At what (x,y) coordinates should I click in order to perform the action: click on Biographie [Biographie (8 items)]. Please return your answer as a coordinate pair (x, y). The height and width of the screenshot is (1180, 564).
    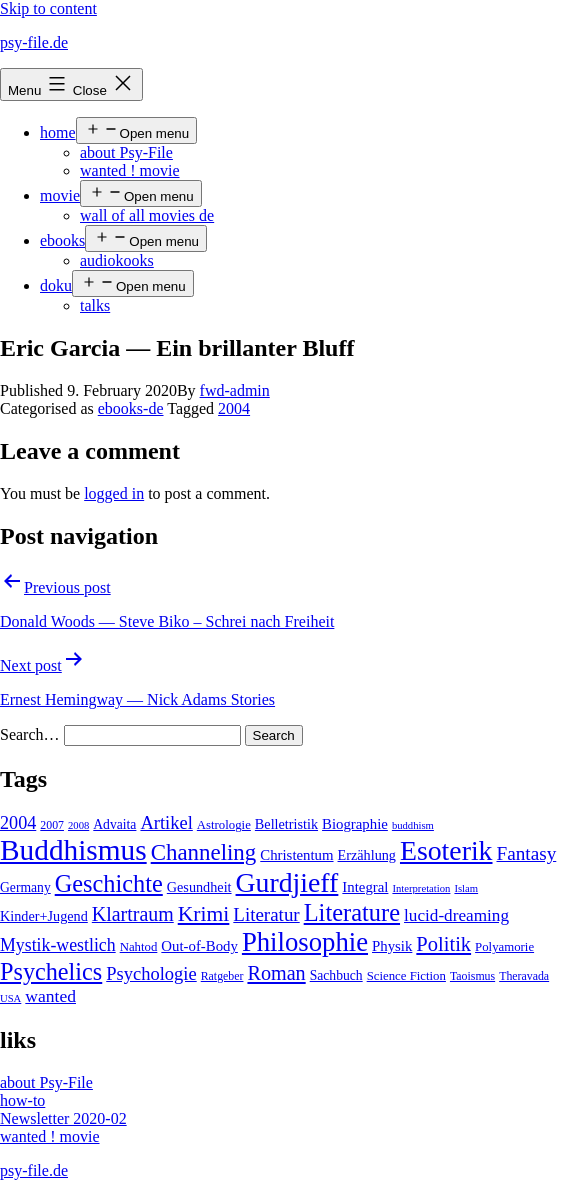
    Looking at the image, I should click on (355, 824).